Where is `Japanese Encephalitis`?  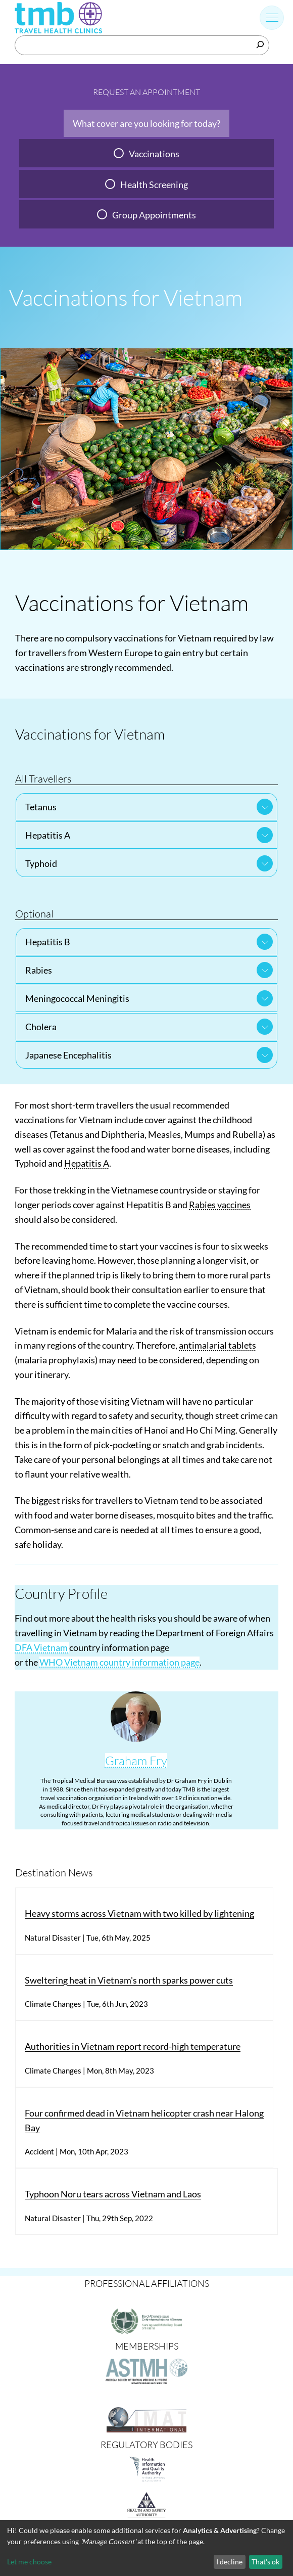
Japanese Encephalitis is located at coordinates (68, 1055).